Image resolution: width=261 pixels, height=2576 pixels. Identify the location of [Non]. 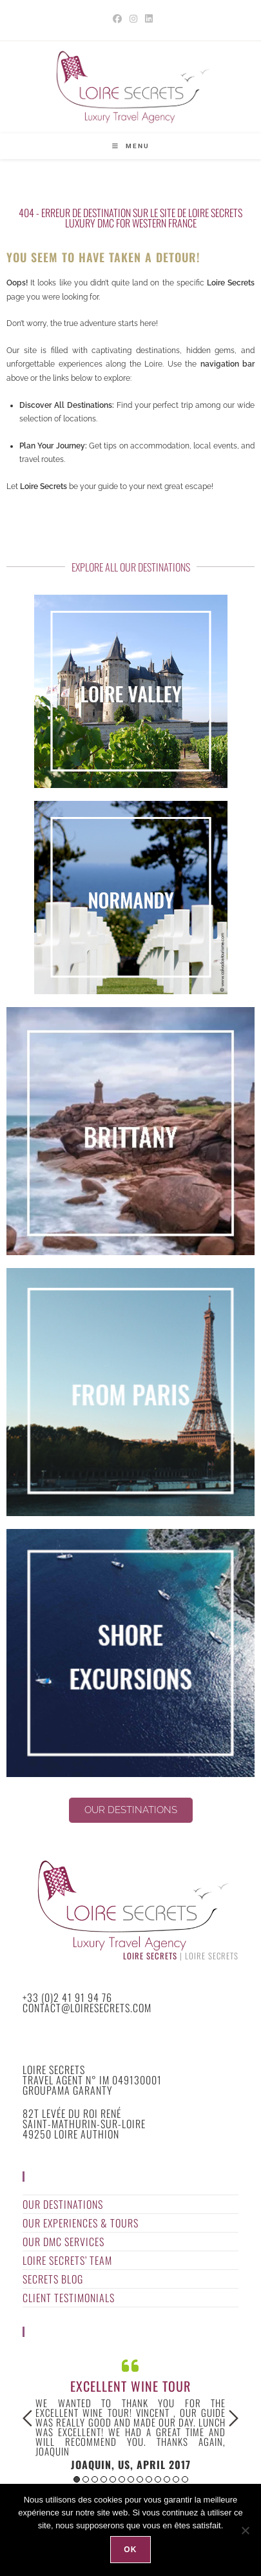
(244, 2530).